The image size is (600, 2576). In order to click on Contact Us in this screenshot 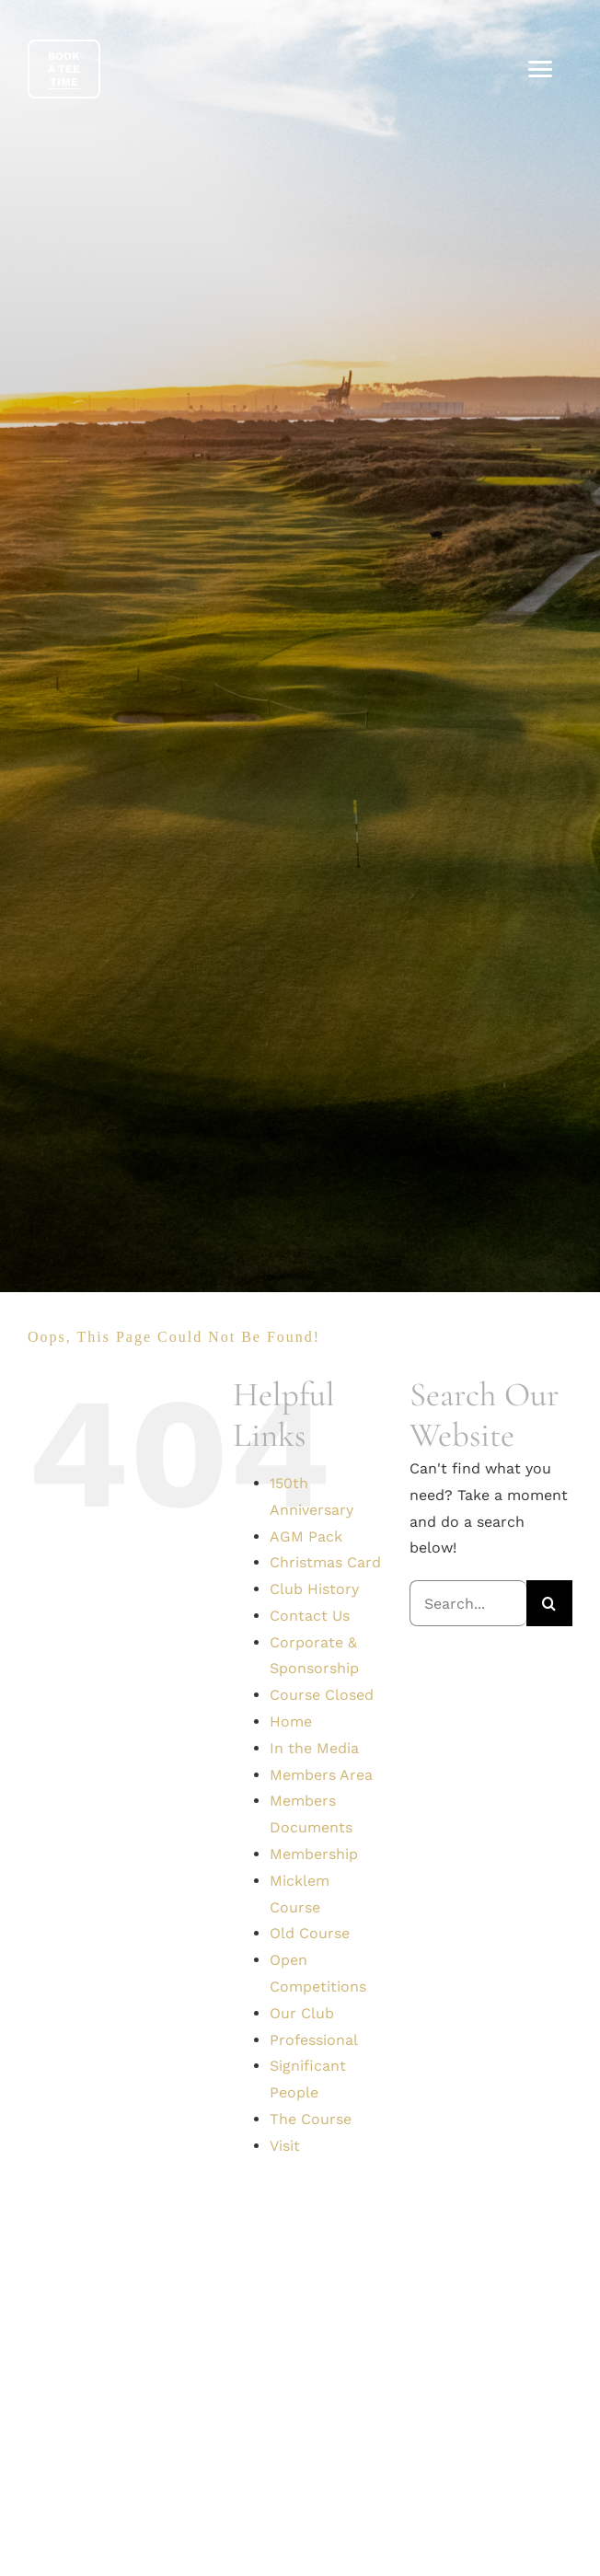, I will do `click(310, 1615)`.